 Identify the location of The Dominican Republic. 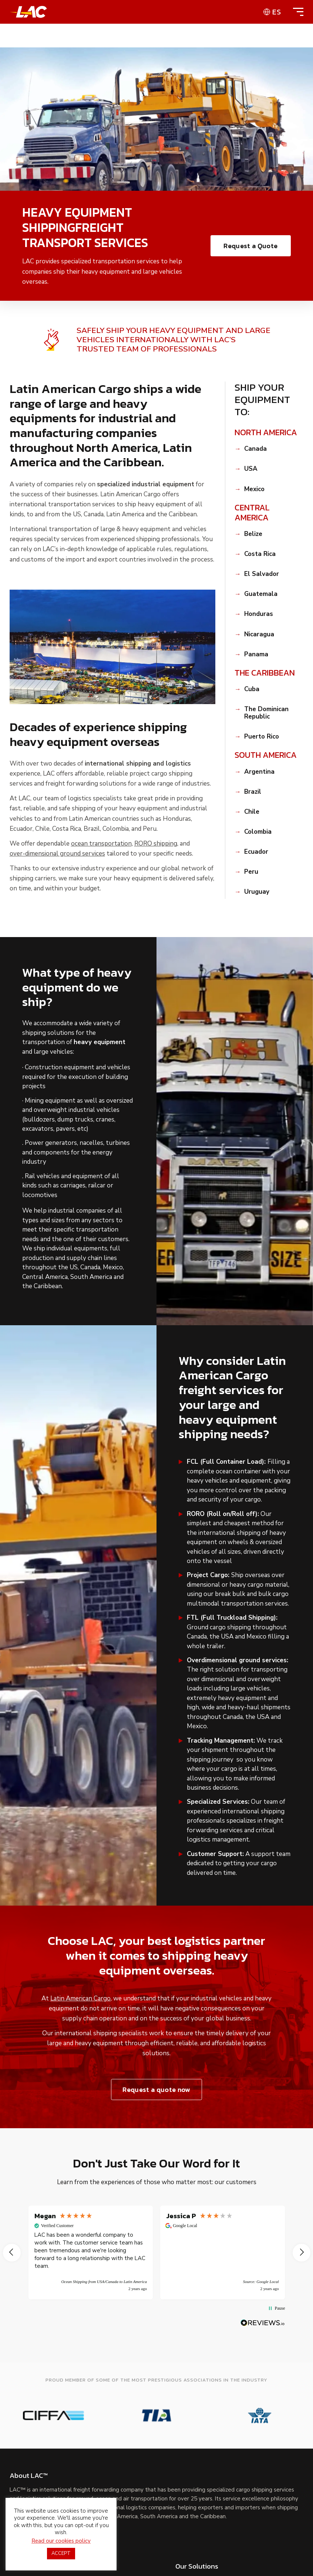
(266, 713).